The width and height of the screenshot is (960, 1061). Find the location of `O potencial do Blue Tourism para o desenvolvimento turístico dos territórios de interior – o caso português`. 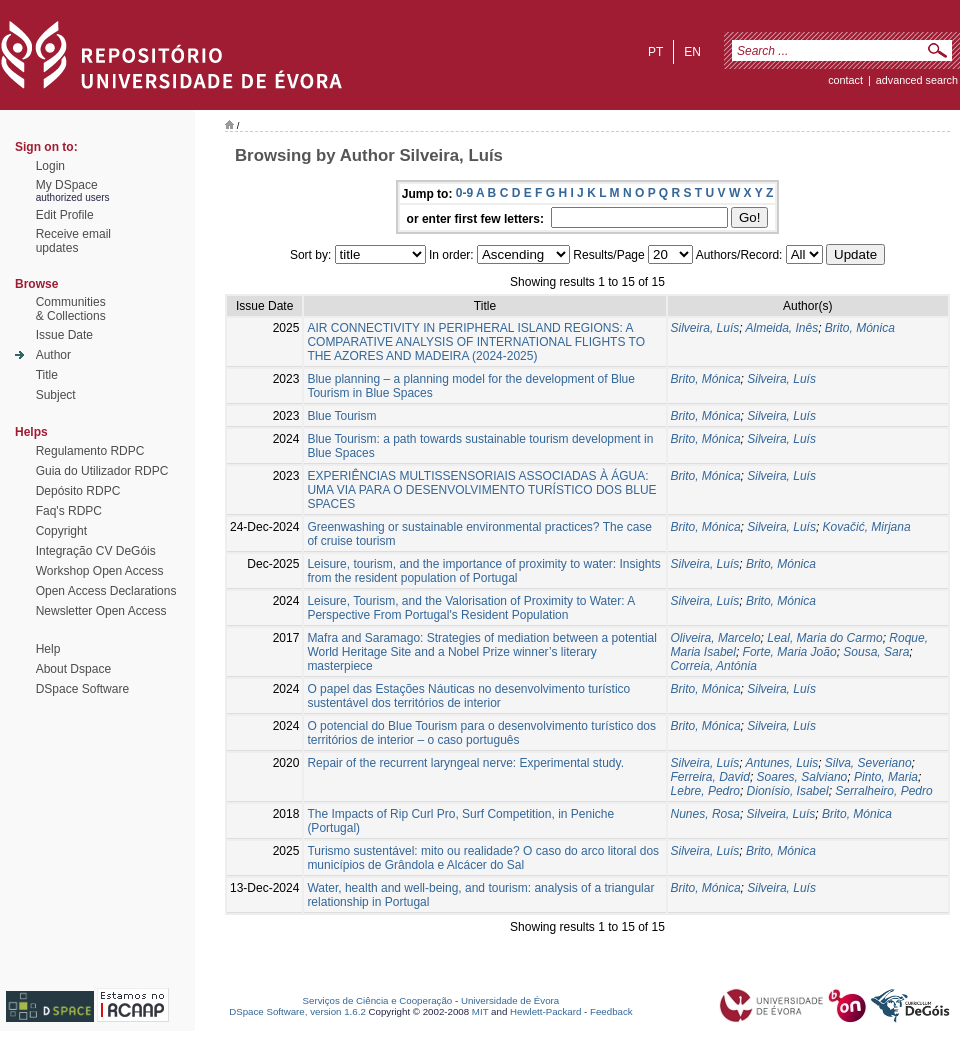

O potencial do Blue Tourism para o desenvolvimento turístico dos territórios de interior – o caso português is located at coordinates (481, 733).